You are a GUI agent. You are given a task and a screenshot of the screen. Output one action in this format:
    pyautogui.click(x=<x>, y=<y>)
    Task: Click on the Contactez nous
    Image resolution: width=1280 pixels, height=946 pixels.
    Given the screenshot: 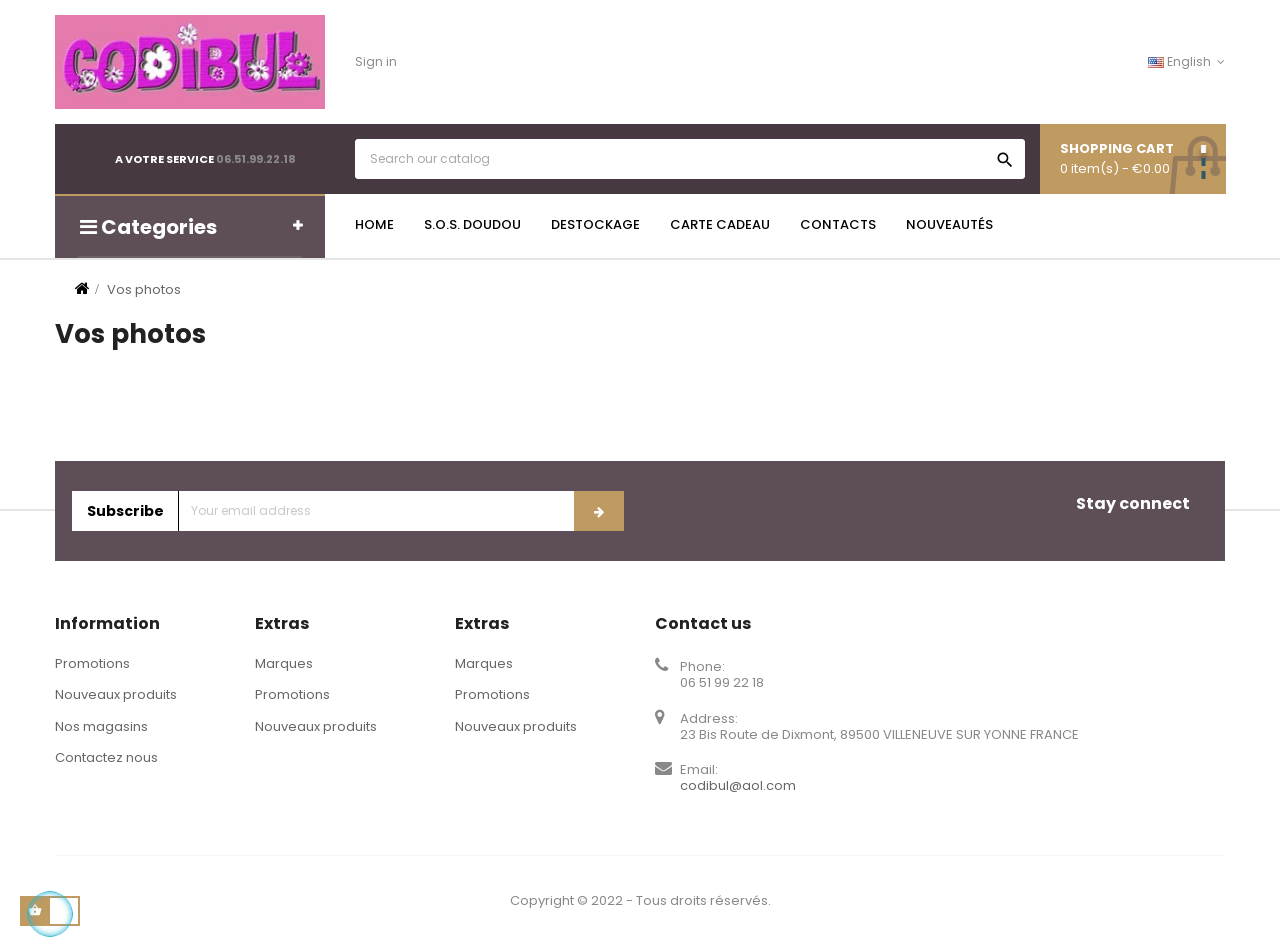 What is the action you would take?
    pyautogui.click(x=106, y=757)
    